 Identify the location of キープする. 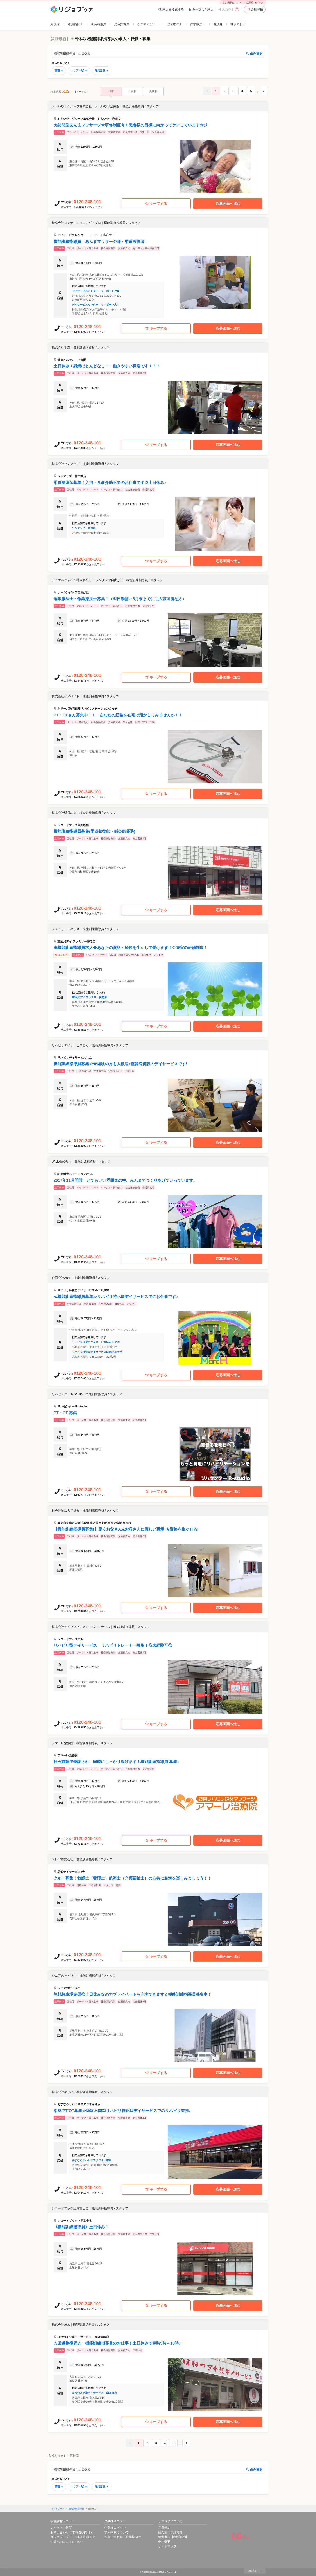
(156, 204).